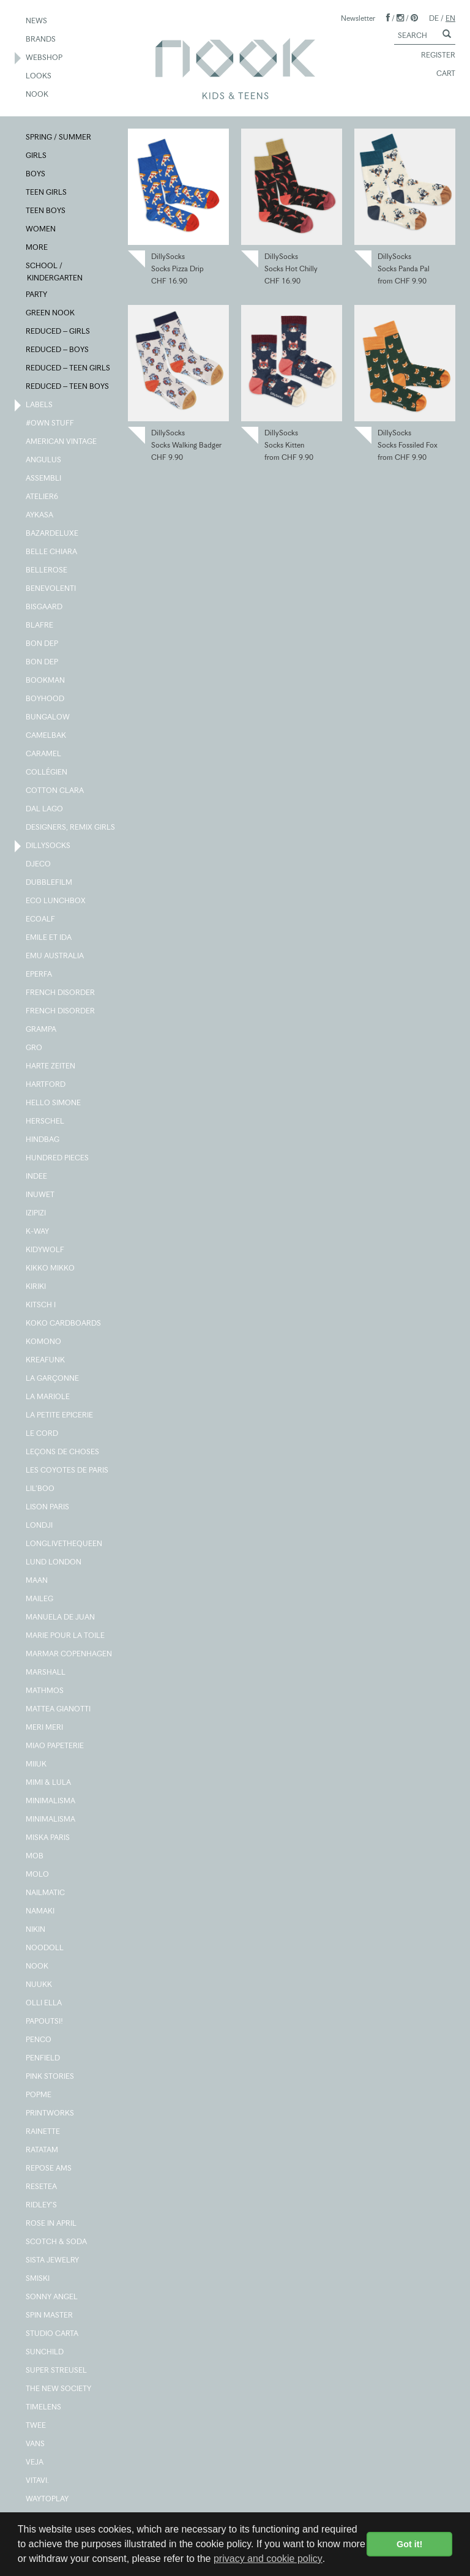 This screenshot has height=2576, width=470. Describe the element at coordinates (46, 1360) in the screenshot. I see `KREAFUNK` at that location.